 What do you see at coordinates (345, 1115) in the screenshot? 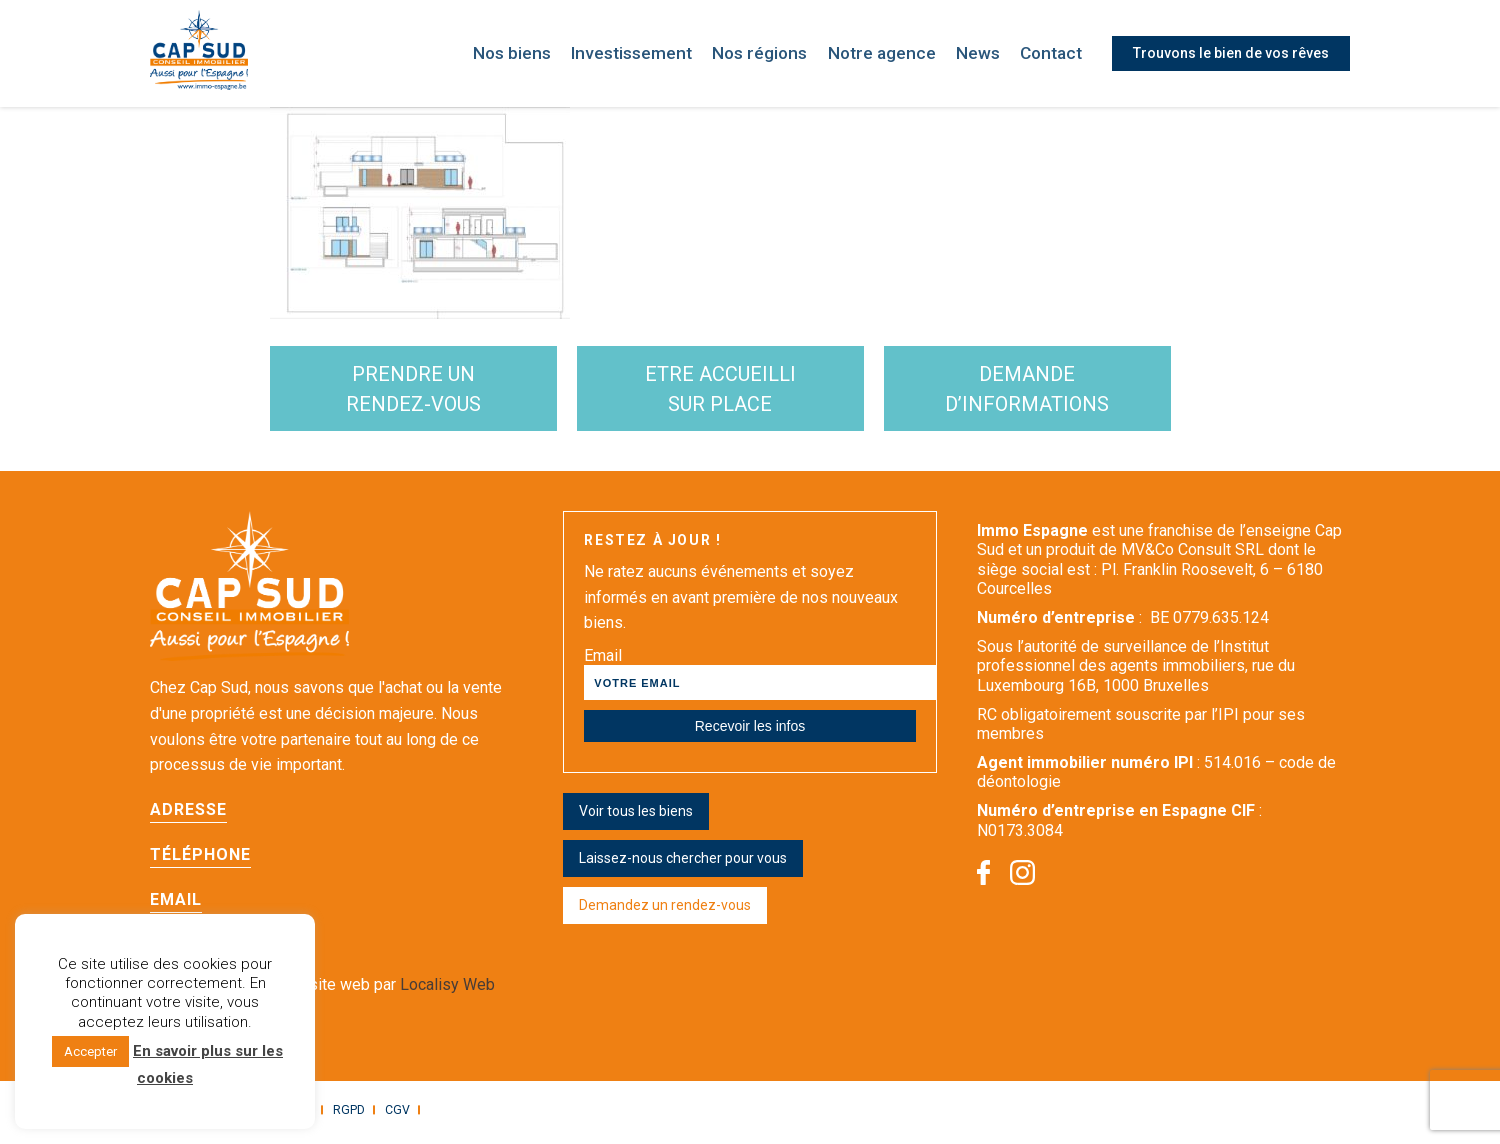
I see `RGPD` at bounding box center [345, 1115].